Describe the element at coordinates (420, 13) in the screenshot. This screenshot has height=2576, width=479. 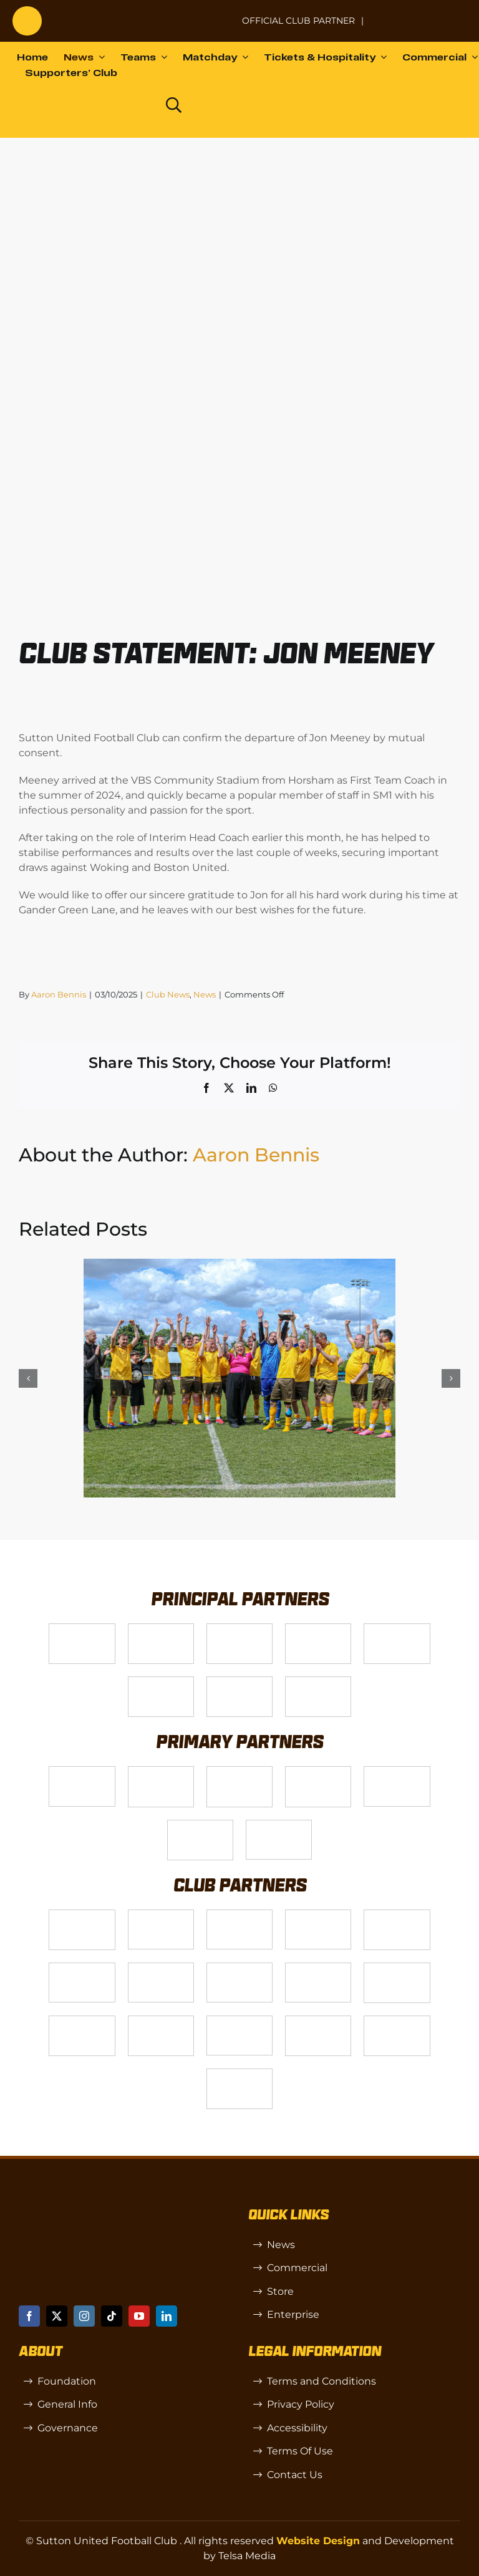
I see `[Untitled-1 (1)]` at that location.